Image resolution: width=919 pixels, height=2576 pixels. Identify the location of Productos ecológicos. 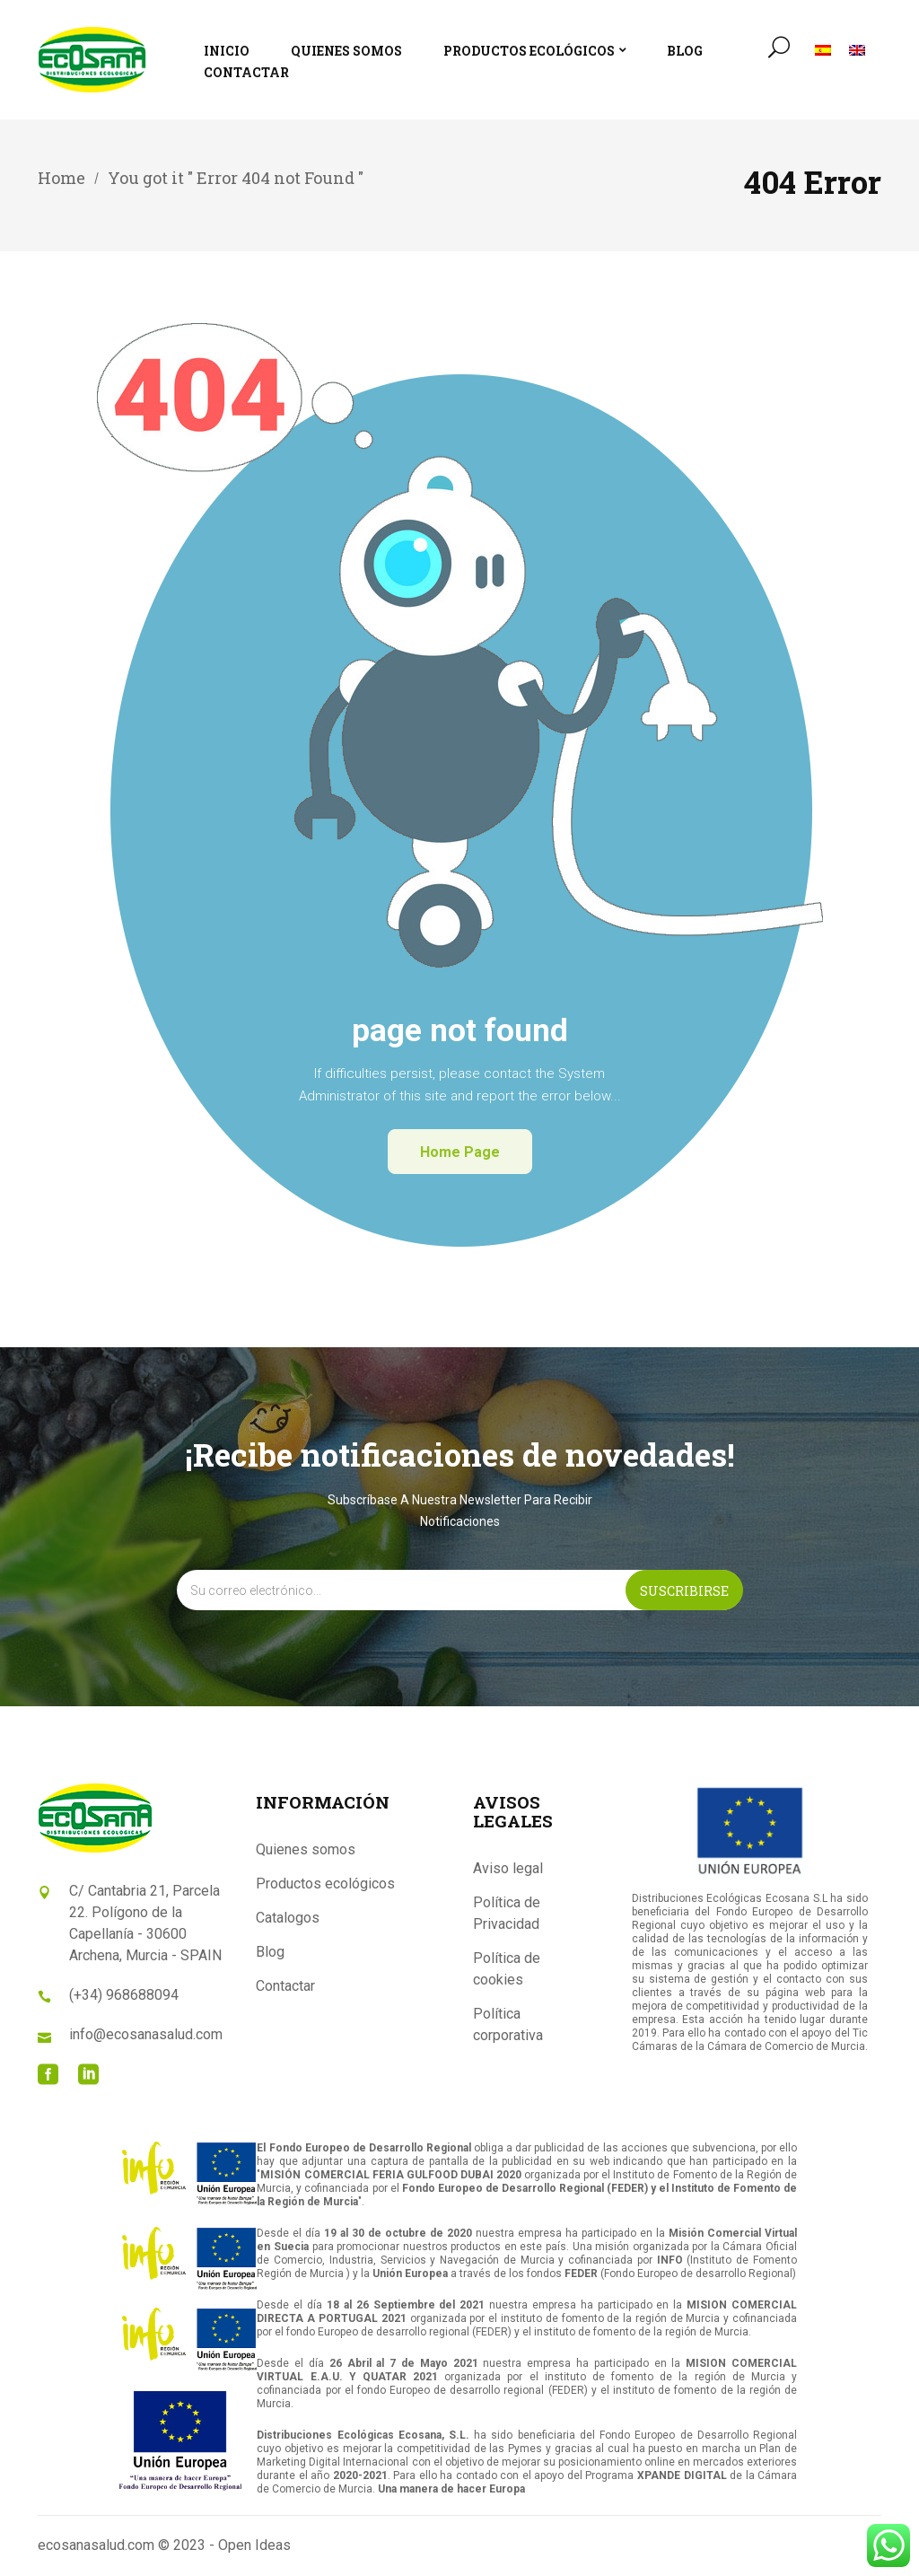
(325, 1883).